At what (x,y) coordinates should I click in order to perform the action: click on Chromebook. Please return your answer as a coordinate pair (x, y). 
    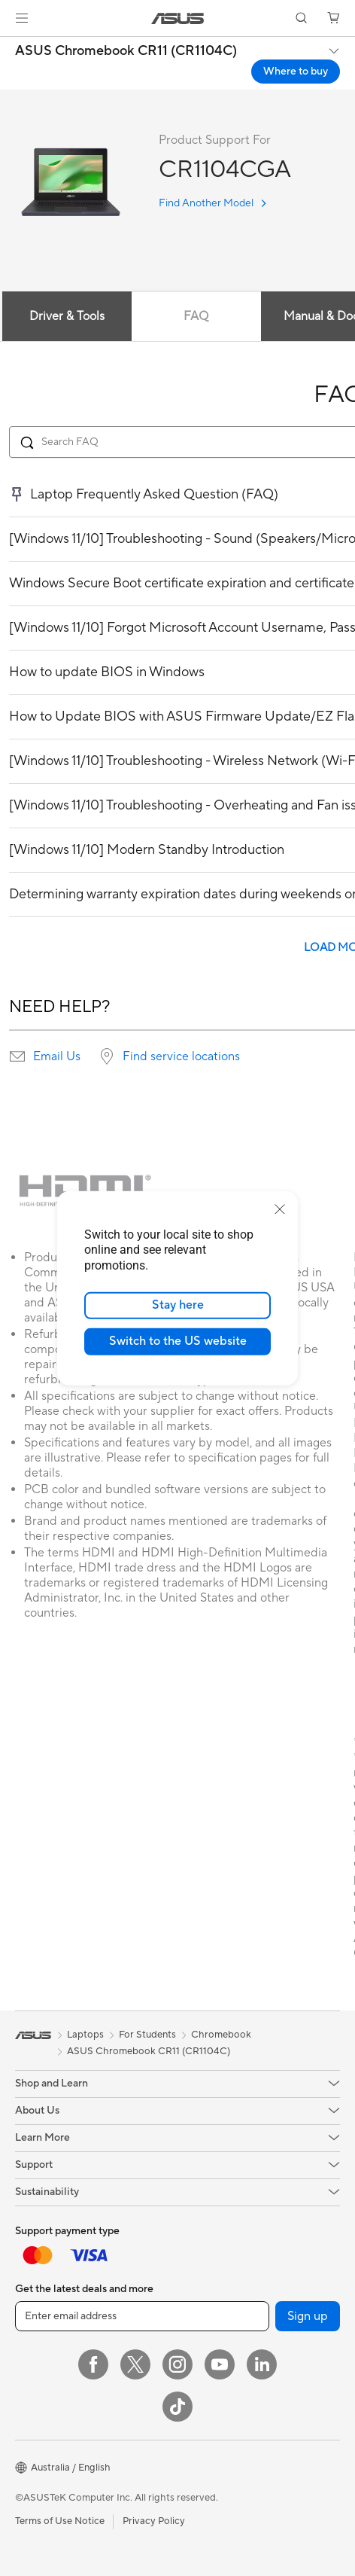
    Looking at the image, I should click on (221, 2035).